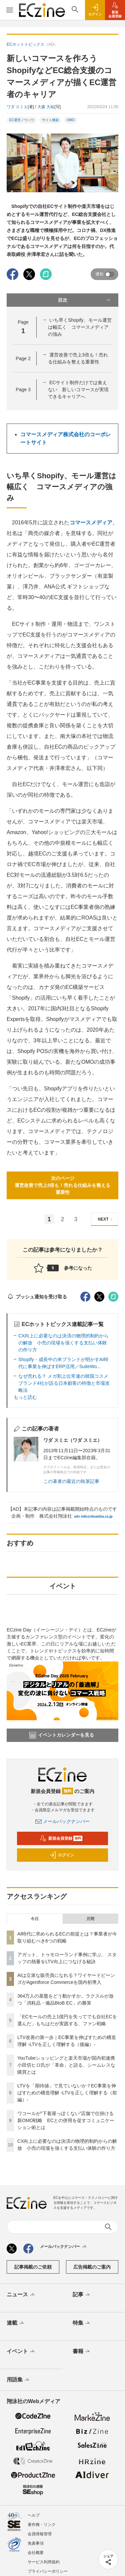 The width and height of the screenshot is (125, 2576). Describe the element at coordinates (61, 1735) in the screenshot. I see `イベントカレンダーを見る` at that location.